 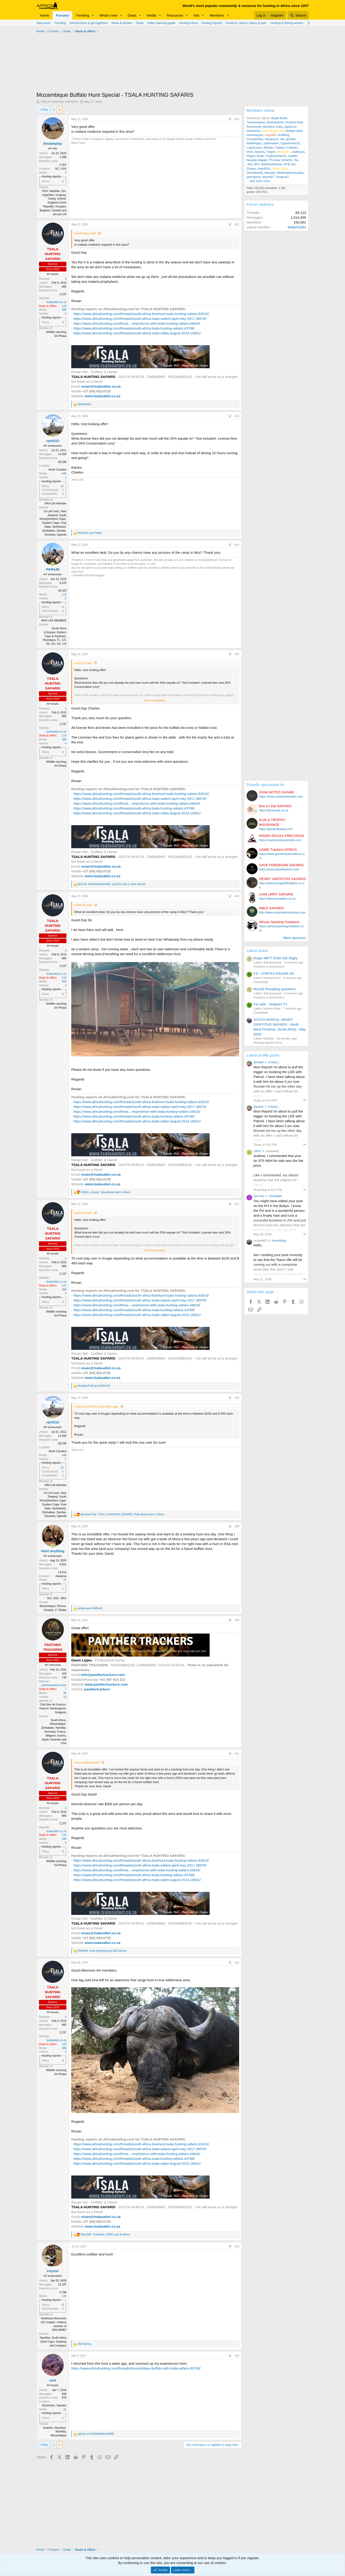 I want to click on [Share], so click(x=230, y=119).